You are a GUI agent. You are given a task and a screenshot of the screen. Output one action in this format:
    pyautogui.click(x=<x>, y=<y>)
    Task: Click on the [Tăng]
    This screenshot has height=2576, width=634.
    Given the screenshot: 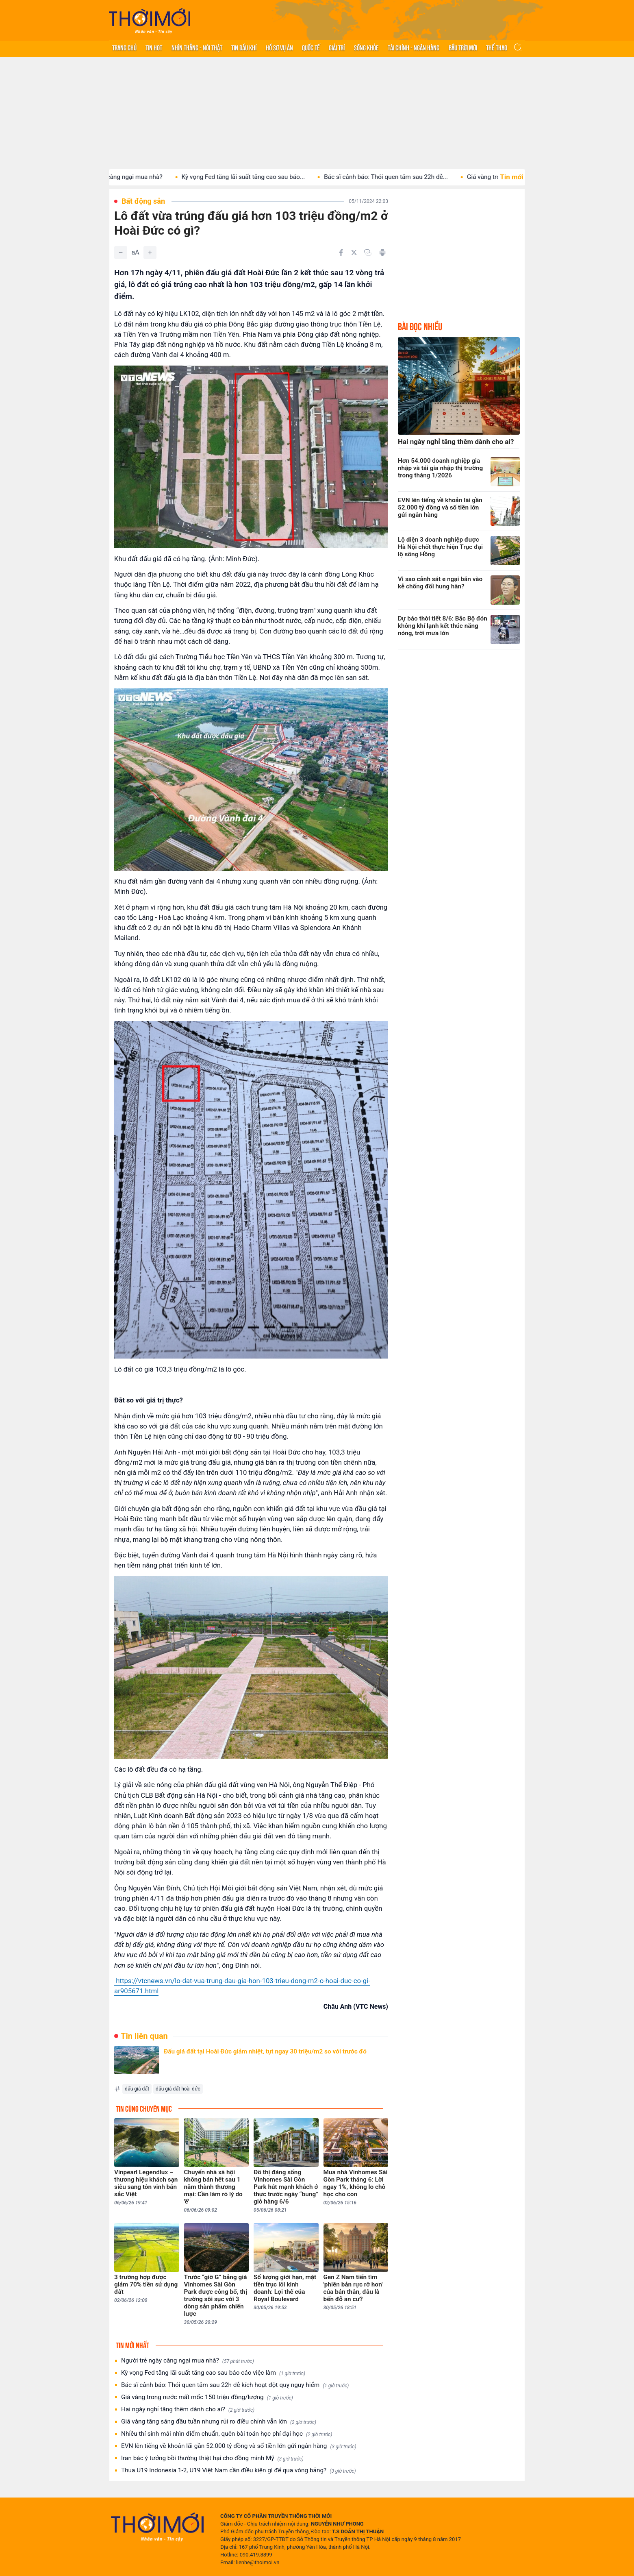 What is the action you would take?
    pyautogui.click(x=149, y=252)
    